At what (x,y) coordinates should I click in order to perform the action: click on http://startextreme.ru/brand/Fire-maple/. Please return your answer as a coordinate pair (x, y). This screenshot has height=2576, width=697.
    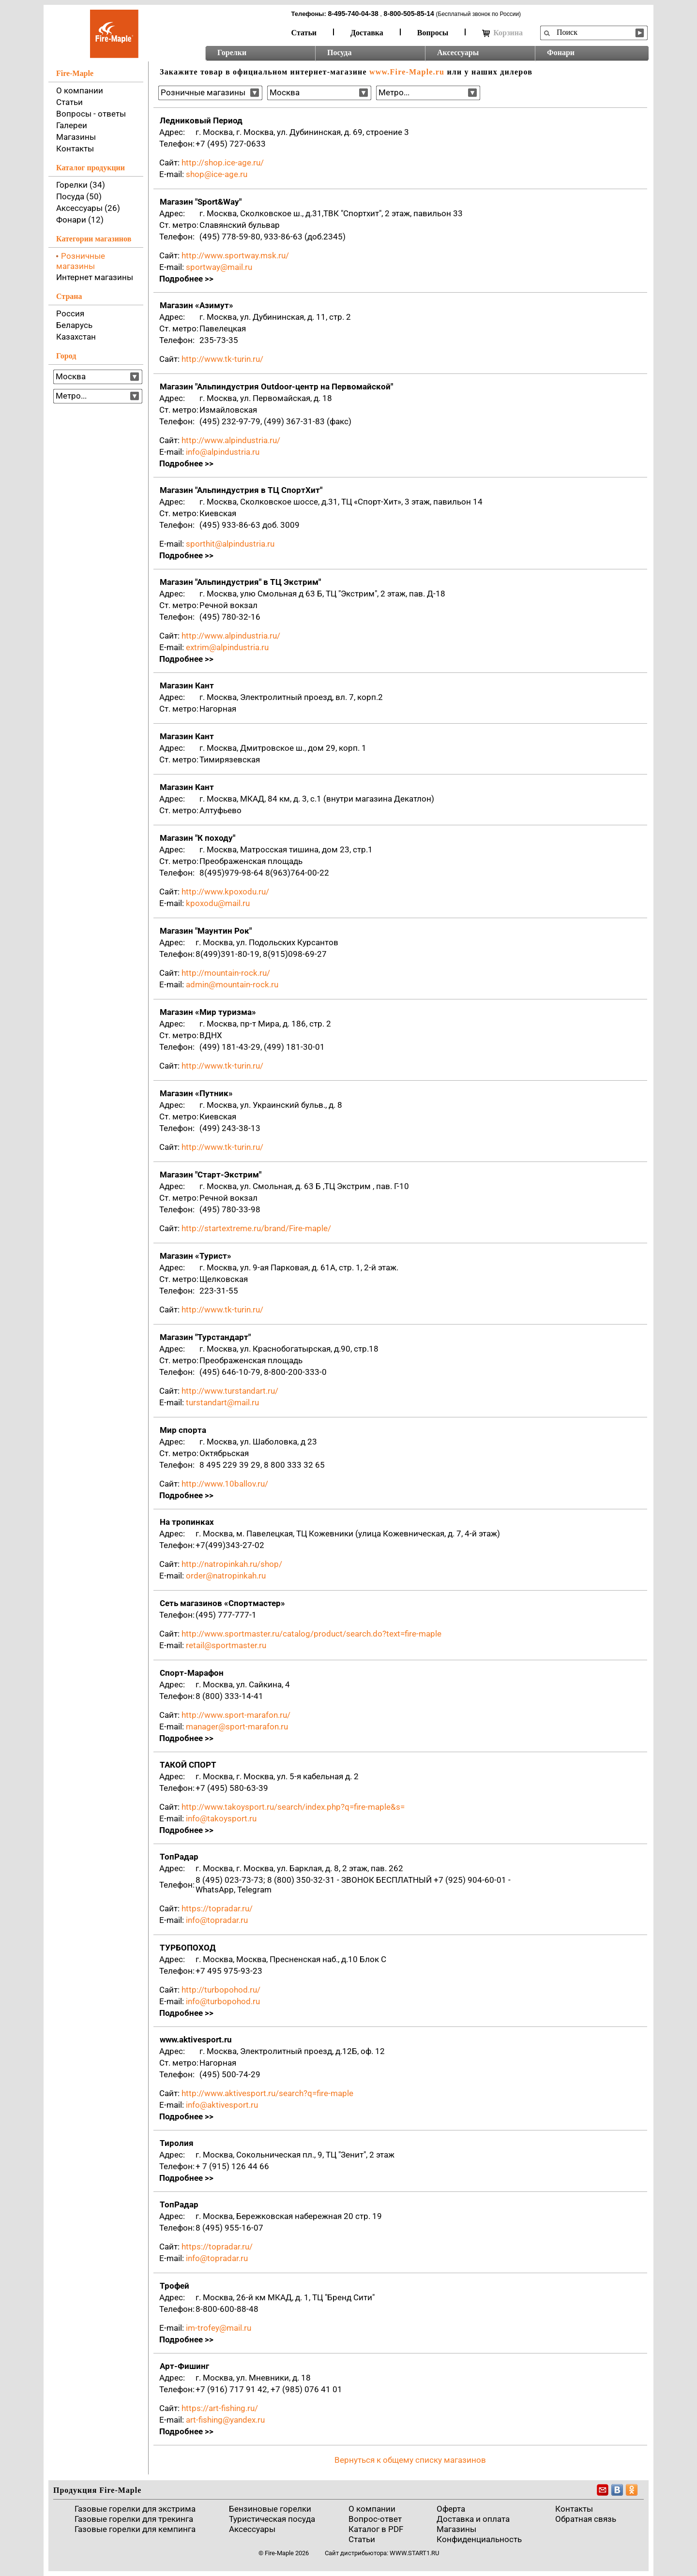
    Looking at the image, I should click on (256, 1228).